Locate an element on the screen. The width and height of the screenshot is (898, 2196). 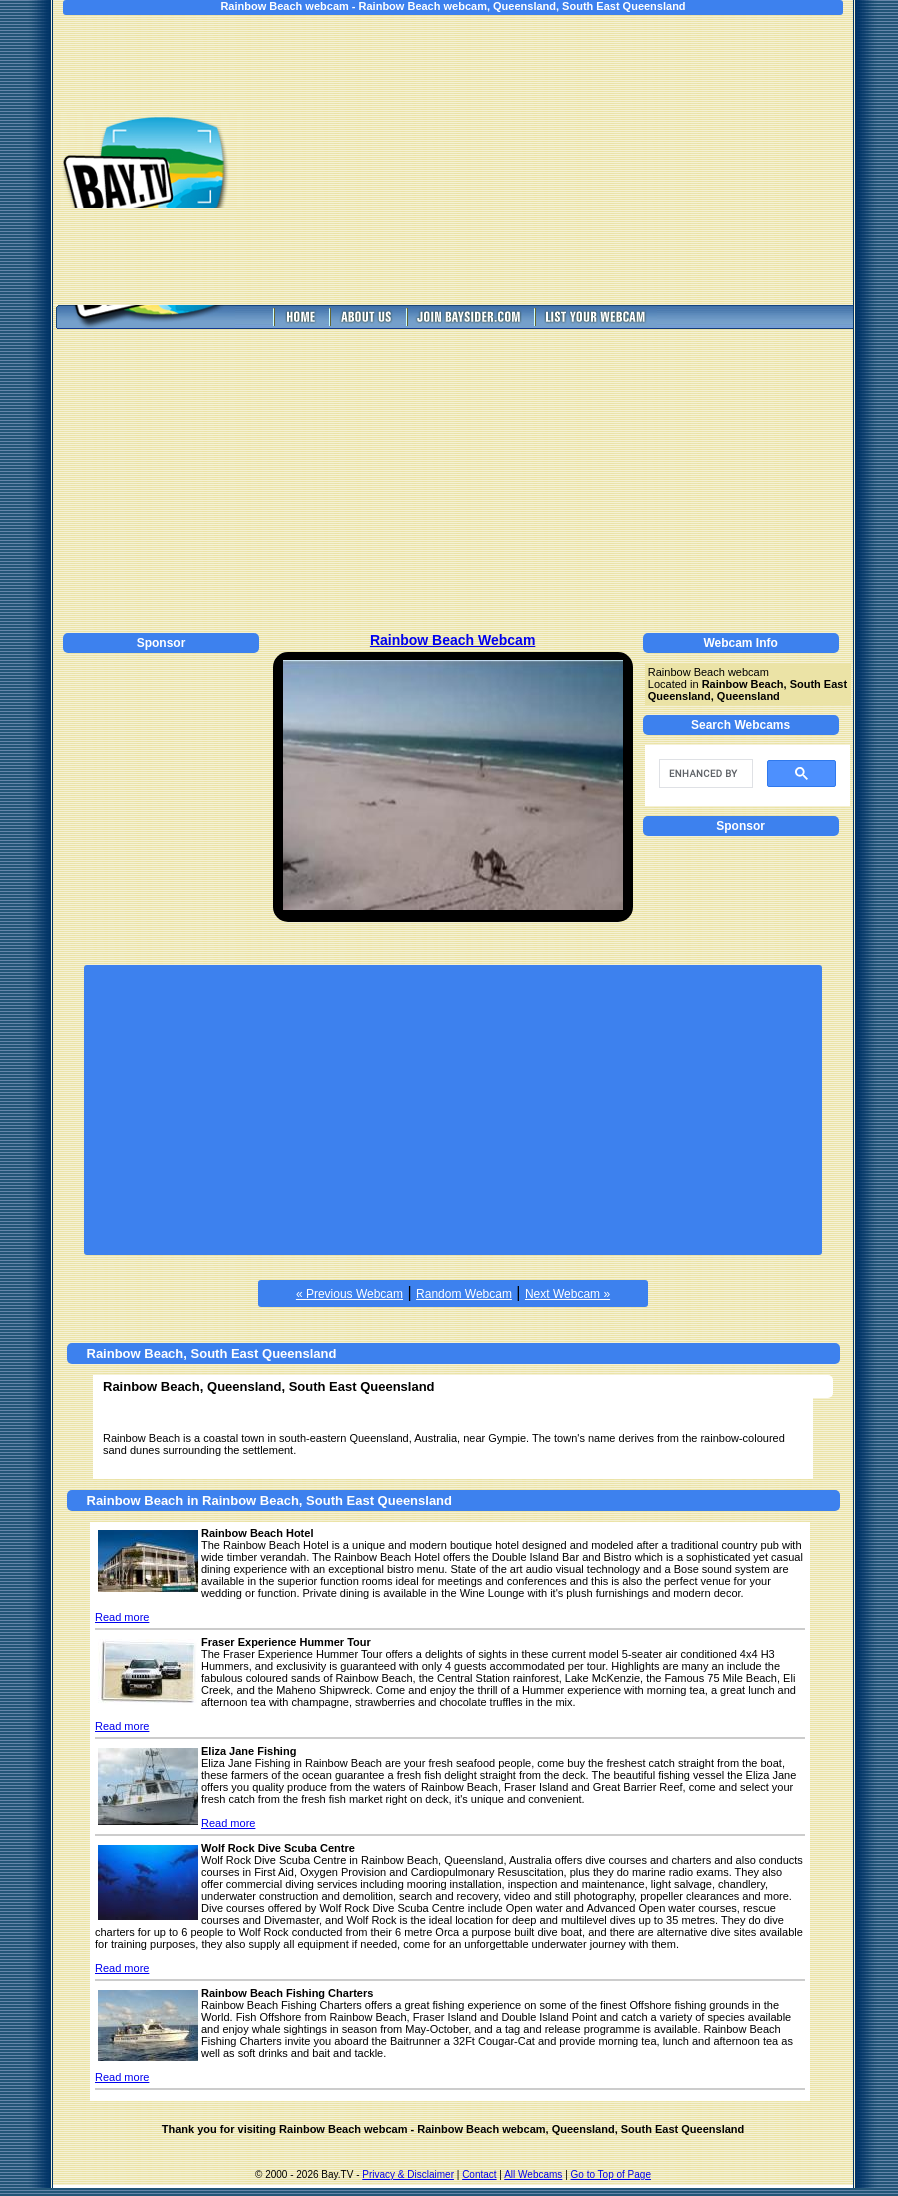
[Advertisement] is located at coordinates (563, 160).